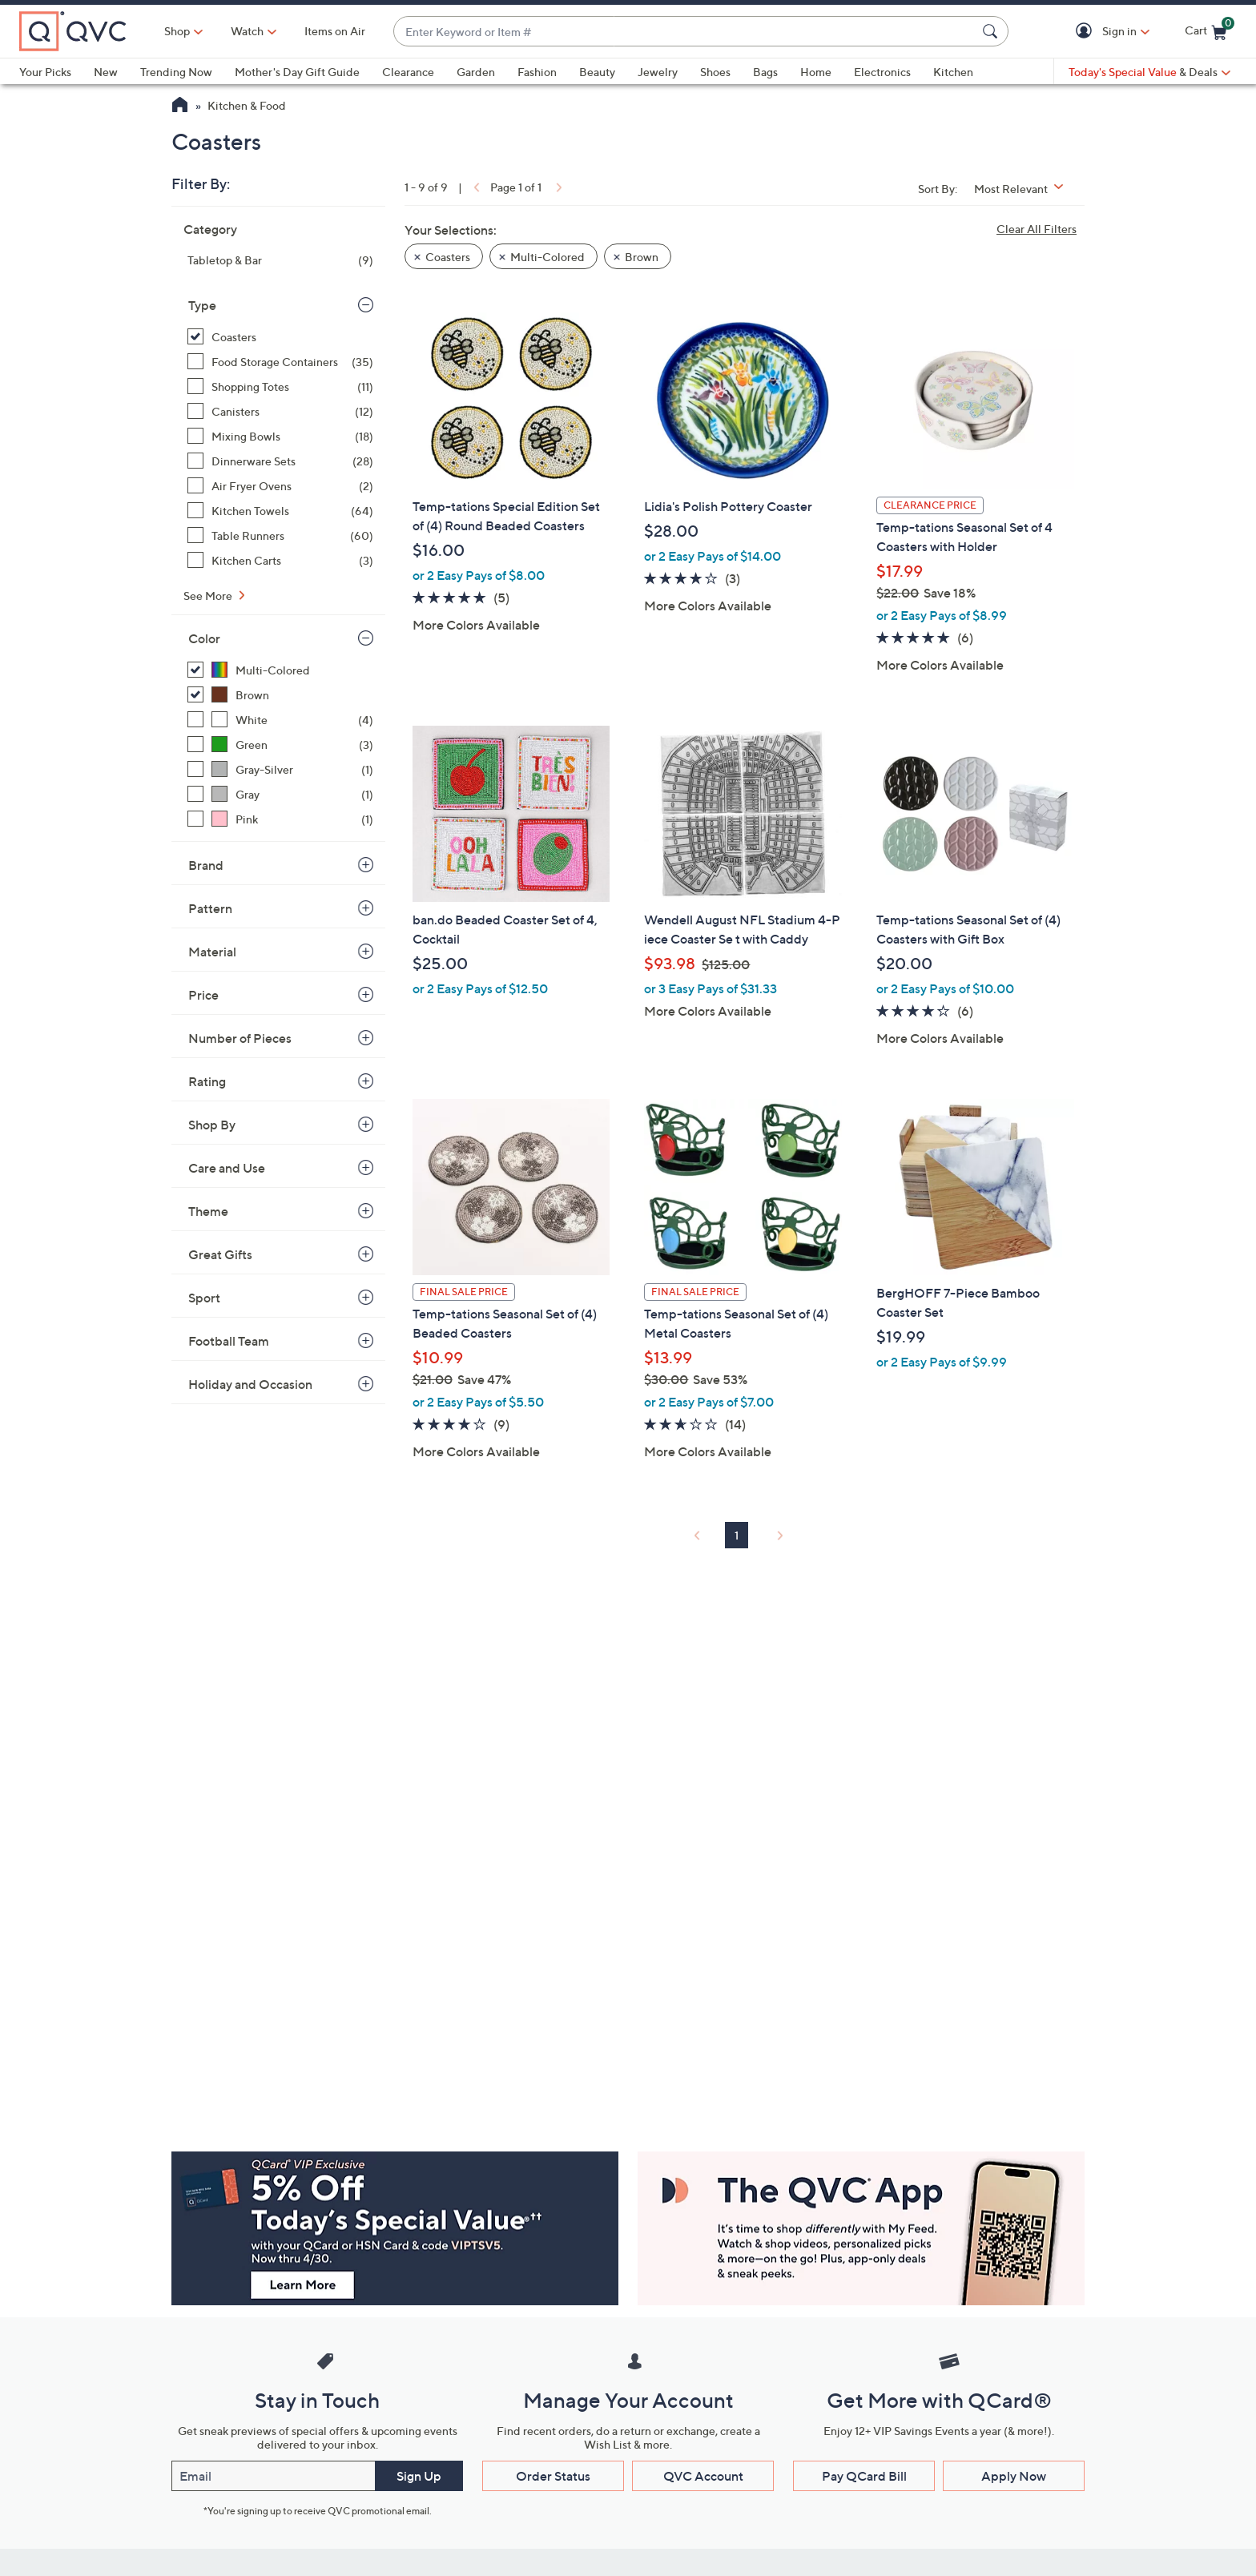  Describe the element at coordinates (204, 1298) in the screenshot. I see `Sport` at that location.